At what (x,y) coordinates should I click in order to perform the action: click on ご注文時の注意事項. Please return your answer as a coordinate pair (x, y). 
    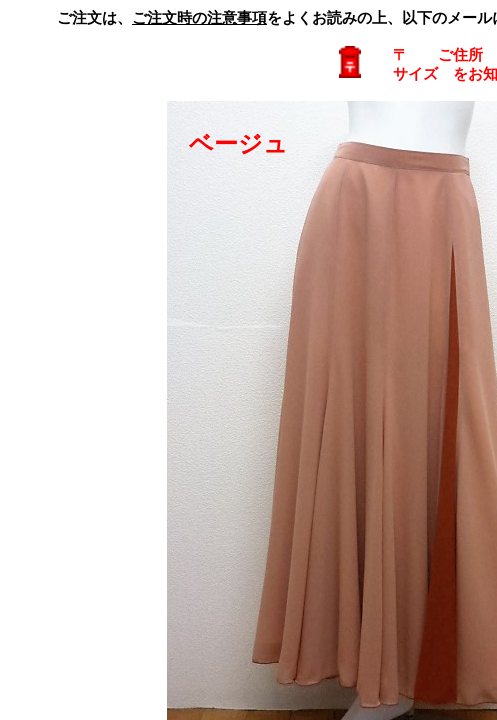
    Looking at the image, I should click on (199, 18).